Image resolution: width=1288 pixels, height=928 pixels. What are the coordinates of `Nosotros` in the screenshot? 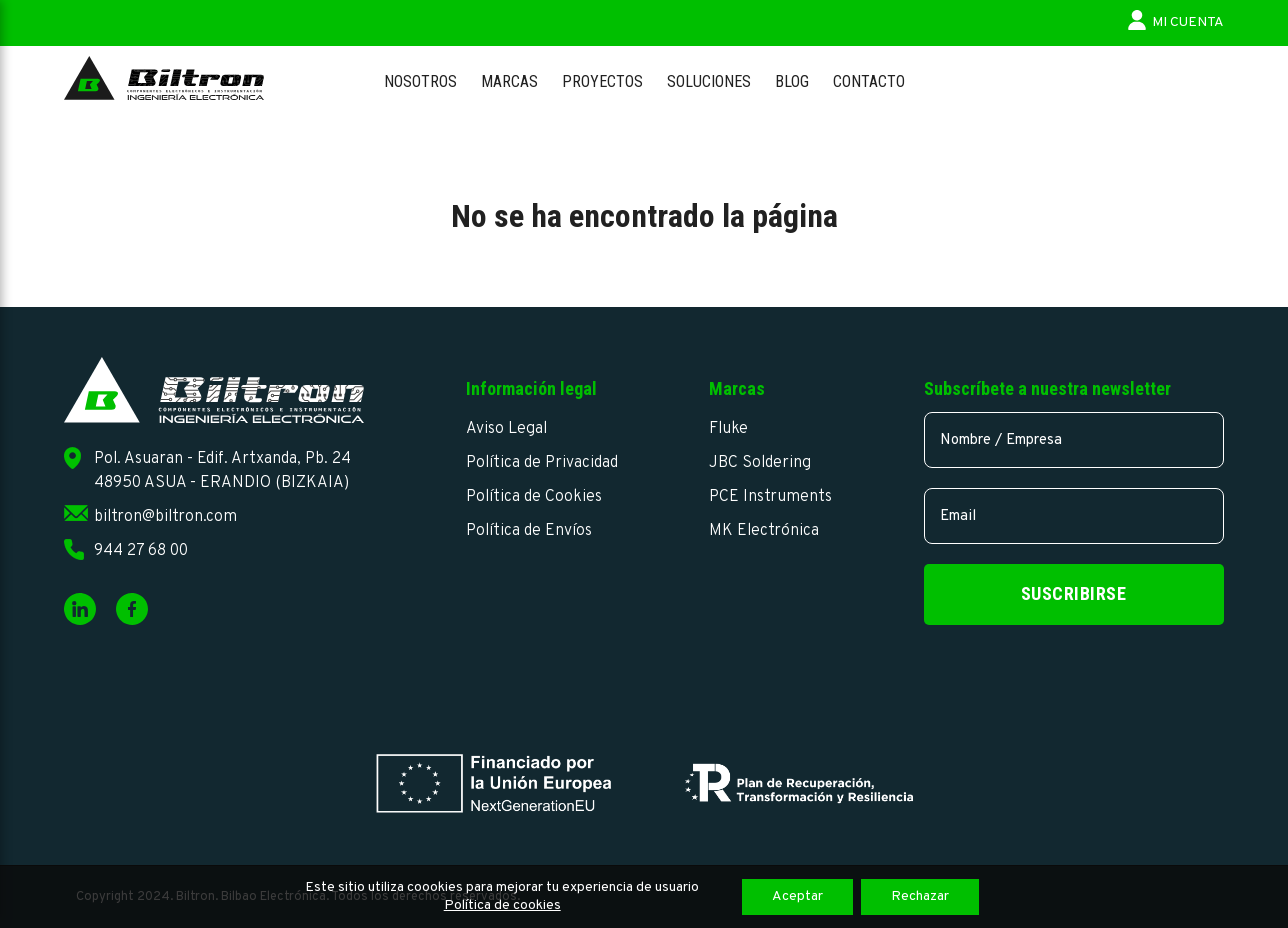 It's located at (420, 81).